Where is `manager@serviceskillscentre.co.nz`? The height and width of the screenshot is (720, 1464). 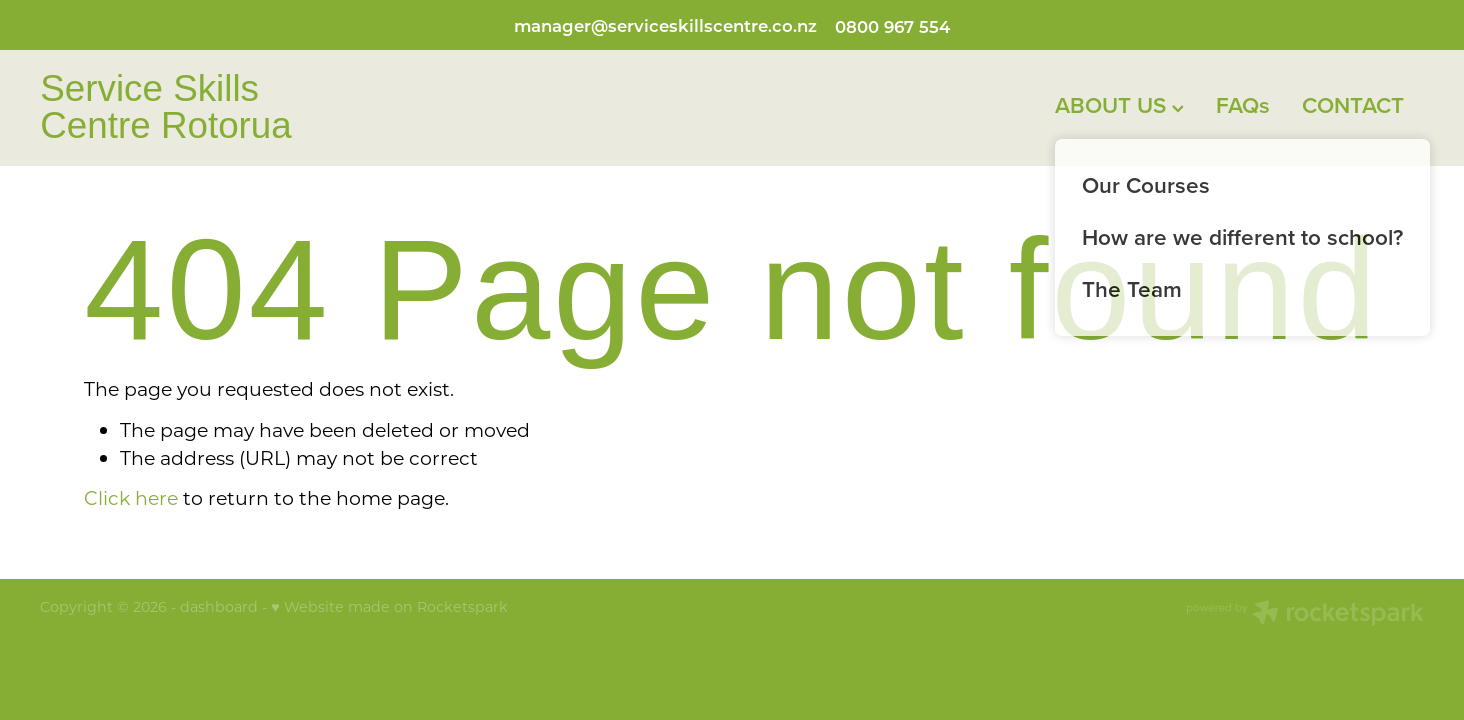
manager@serviceskillscentre.co.nz is located at coordinates (665, 26).